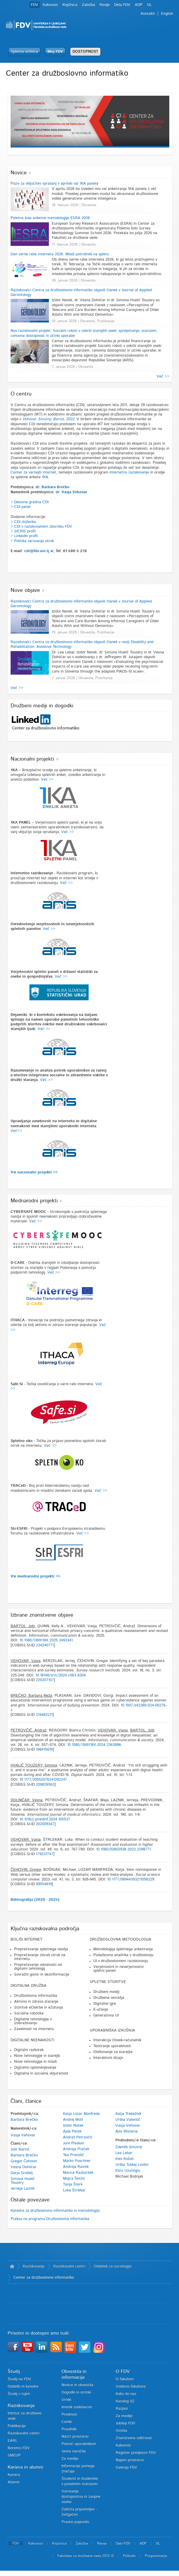  Describe the element at coordinates (128, 2114) in the screenshot. I see `Katja Trebežnik` at that location.